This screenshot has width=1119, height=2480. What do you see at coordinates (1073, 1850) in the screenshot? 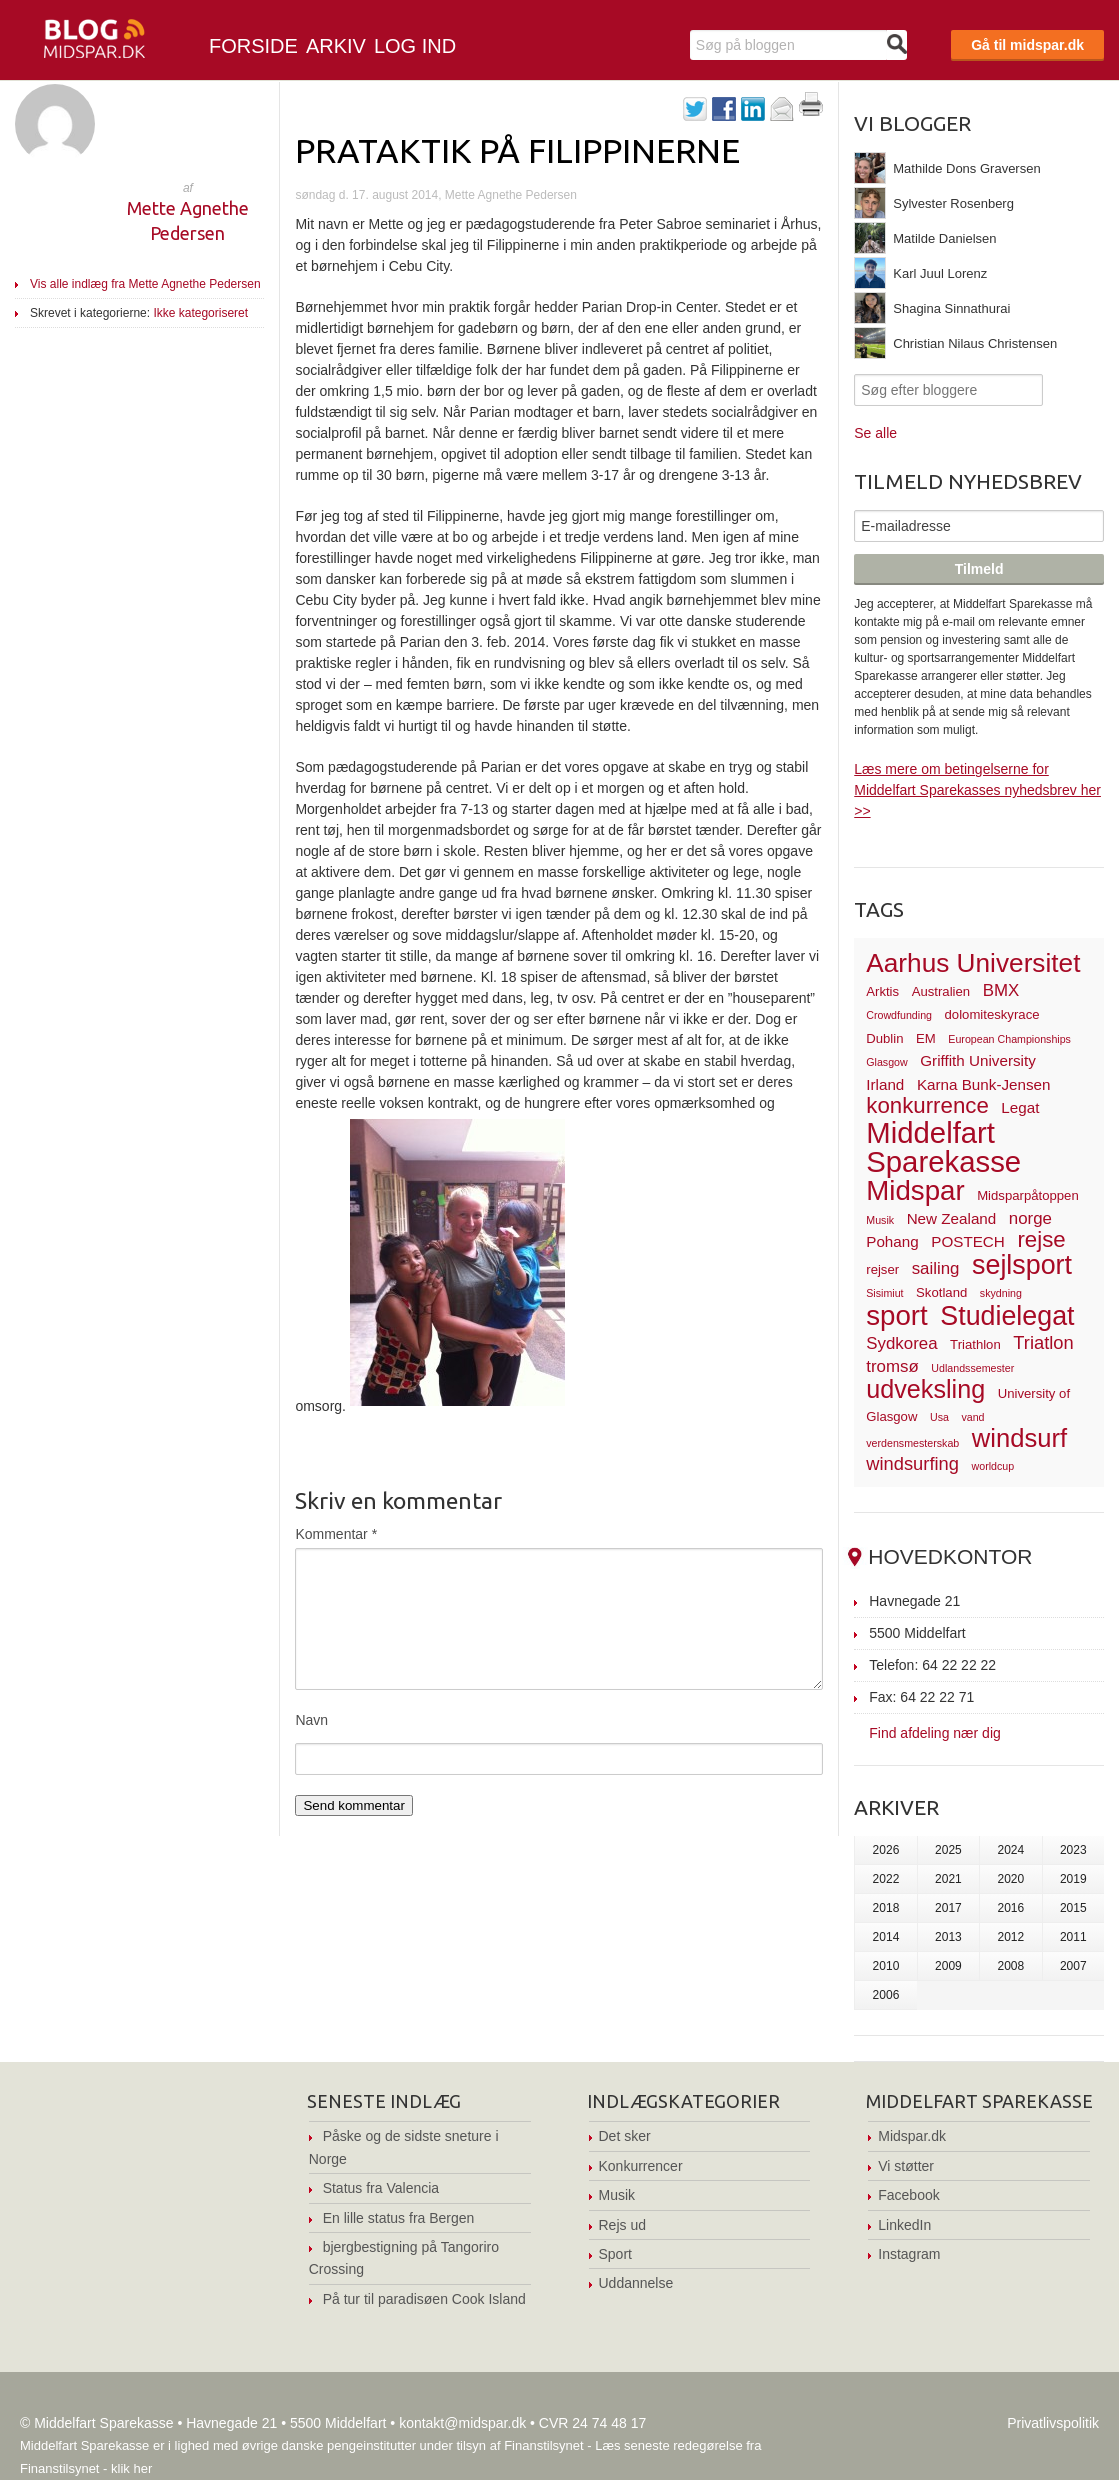
I see `2023` at bounding box center [1073, 1850].